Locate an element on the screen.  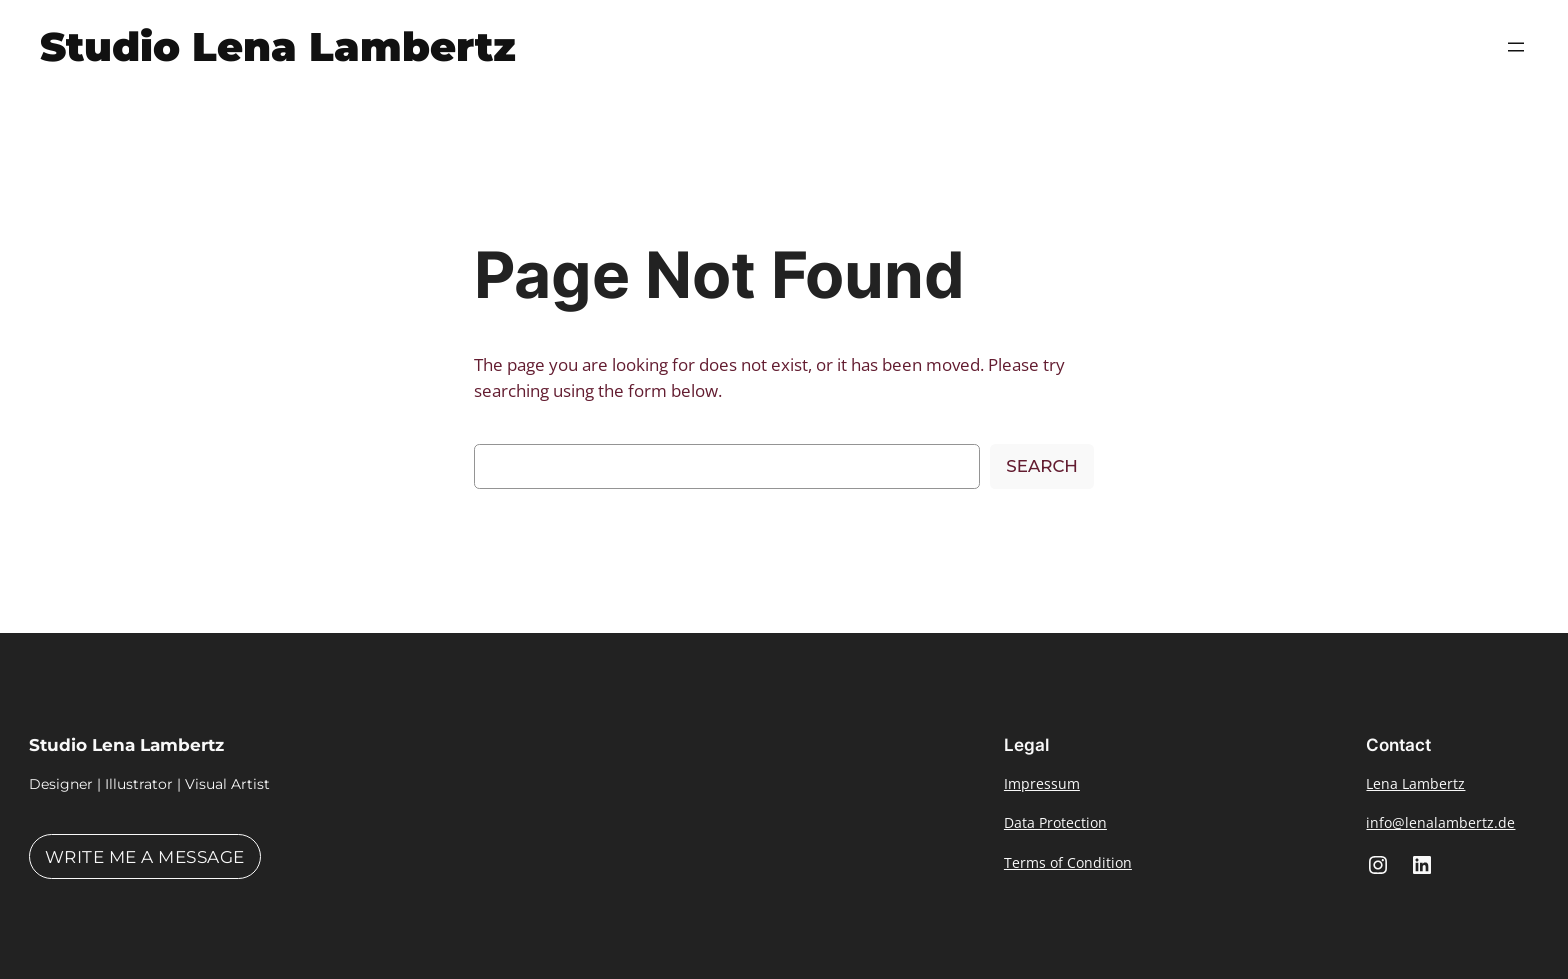
Write me a message is located at coordinates (145, 857).